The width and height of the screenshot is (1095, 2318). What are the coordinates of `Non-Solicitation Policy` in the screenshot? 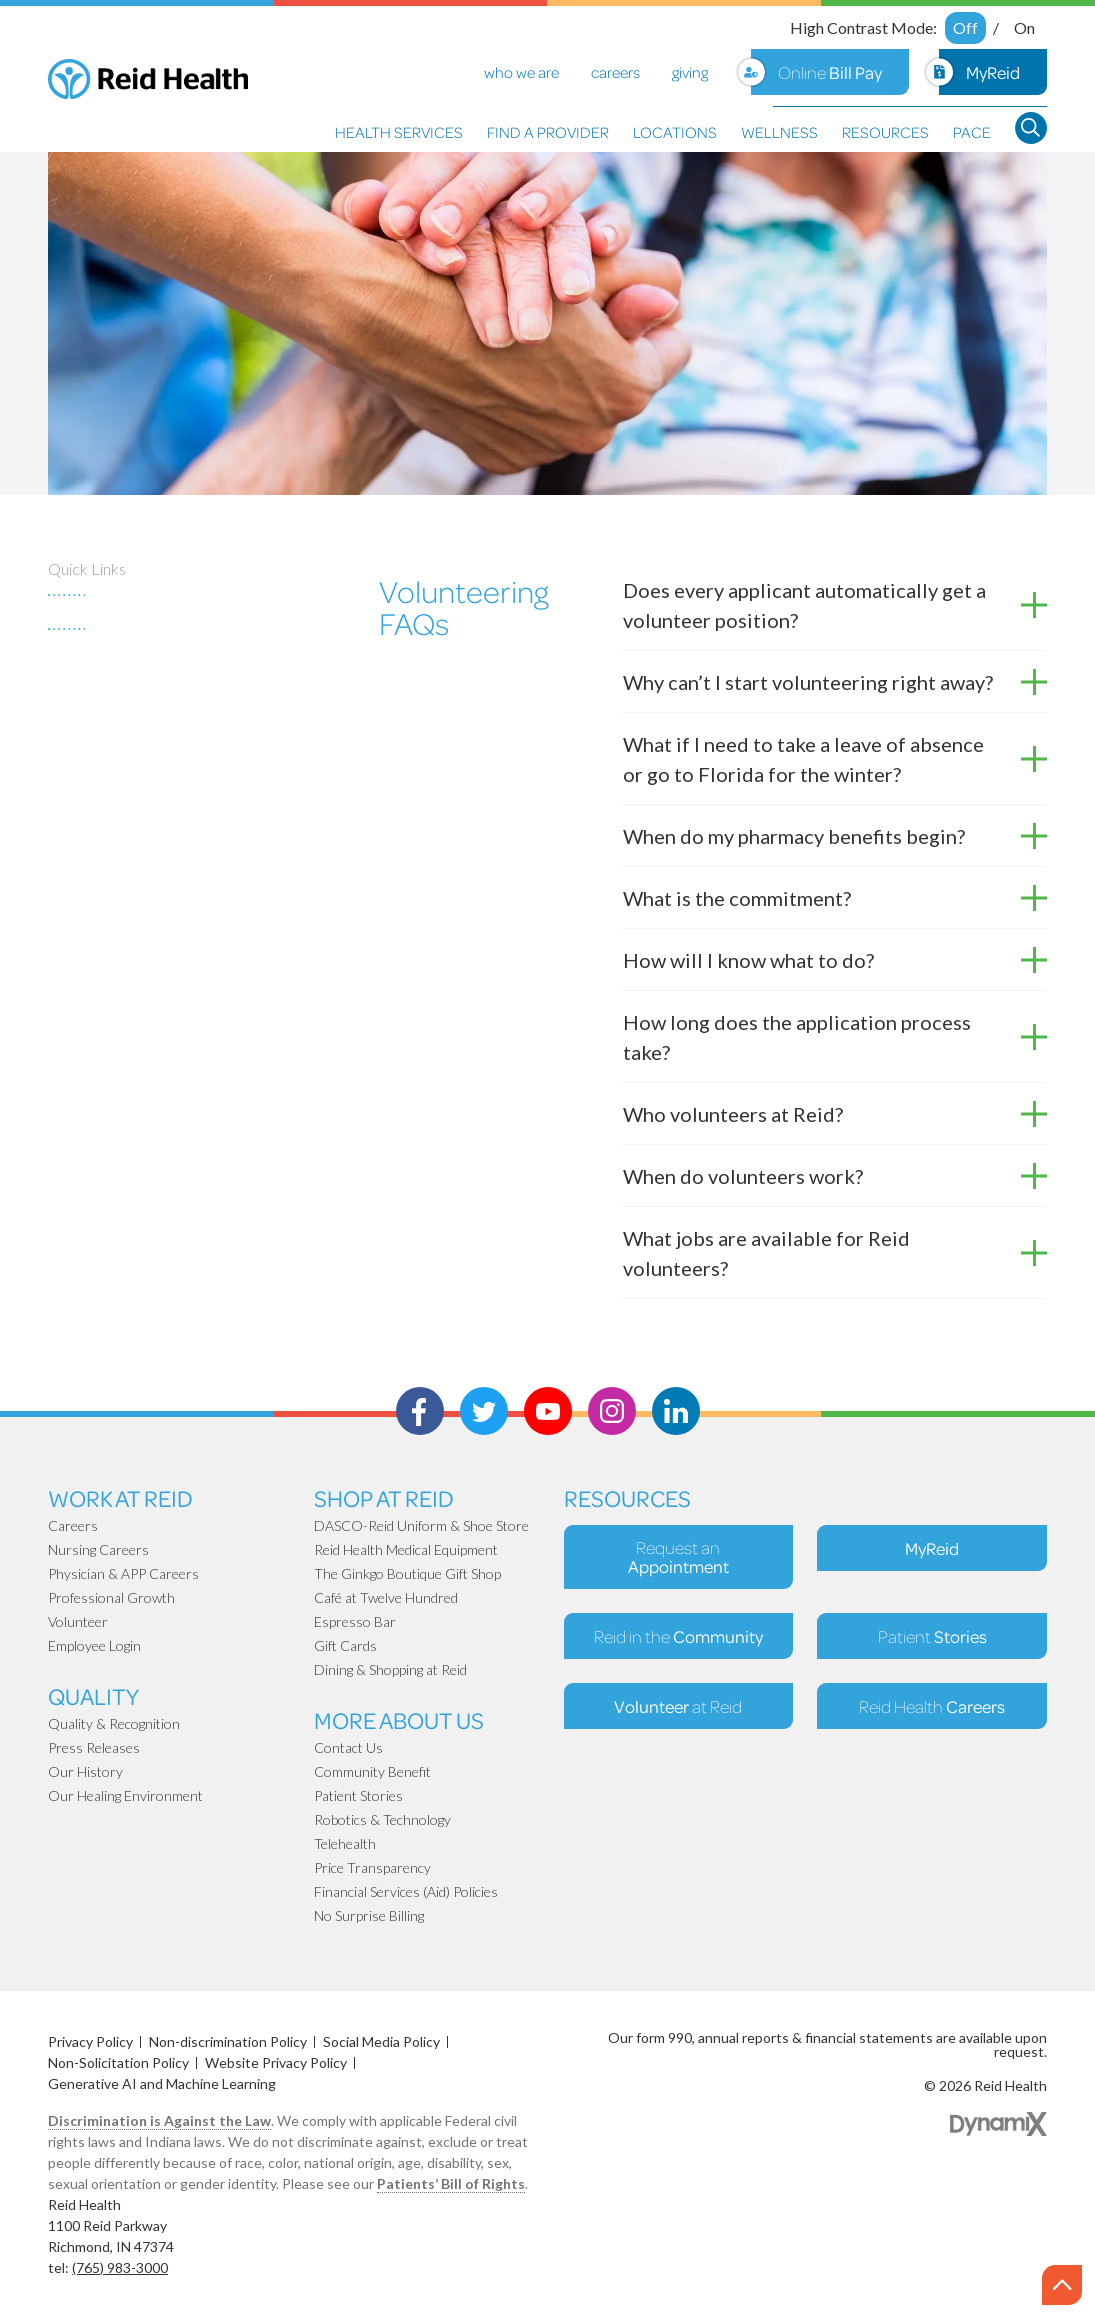 It's located at (118, 2062).